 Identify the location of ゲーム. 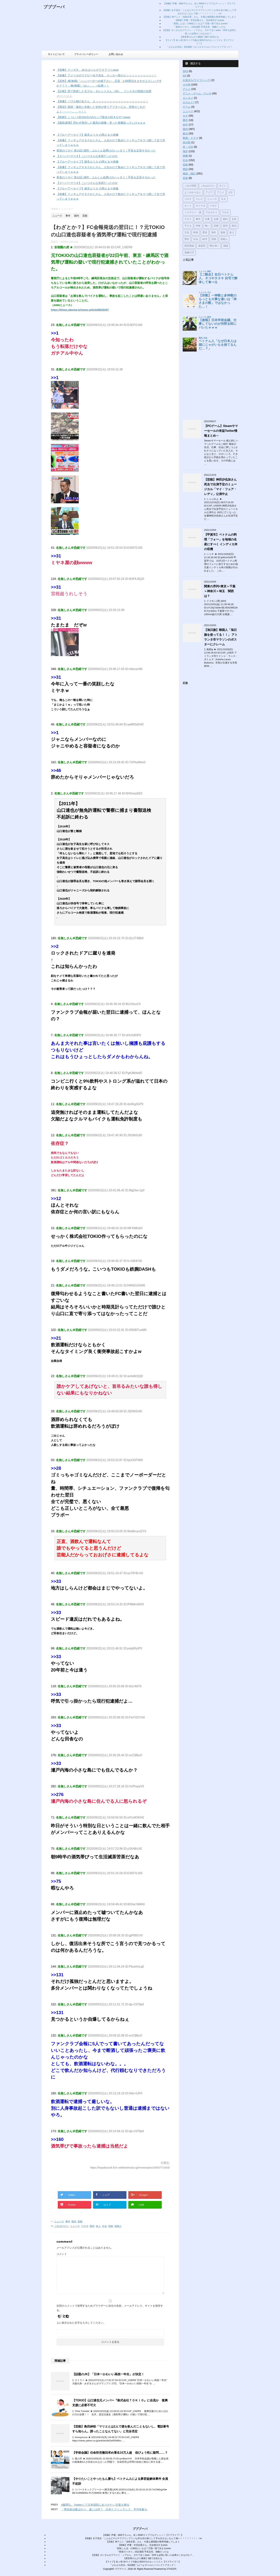
(187, 106).